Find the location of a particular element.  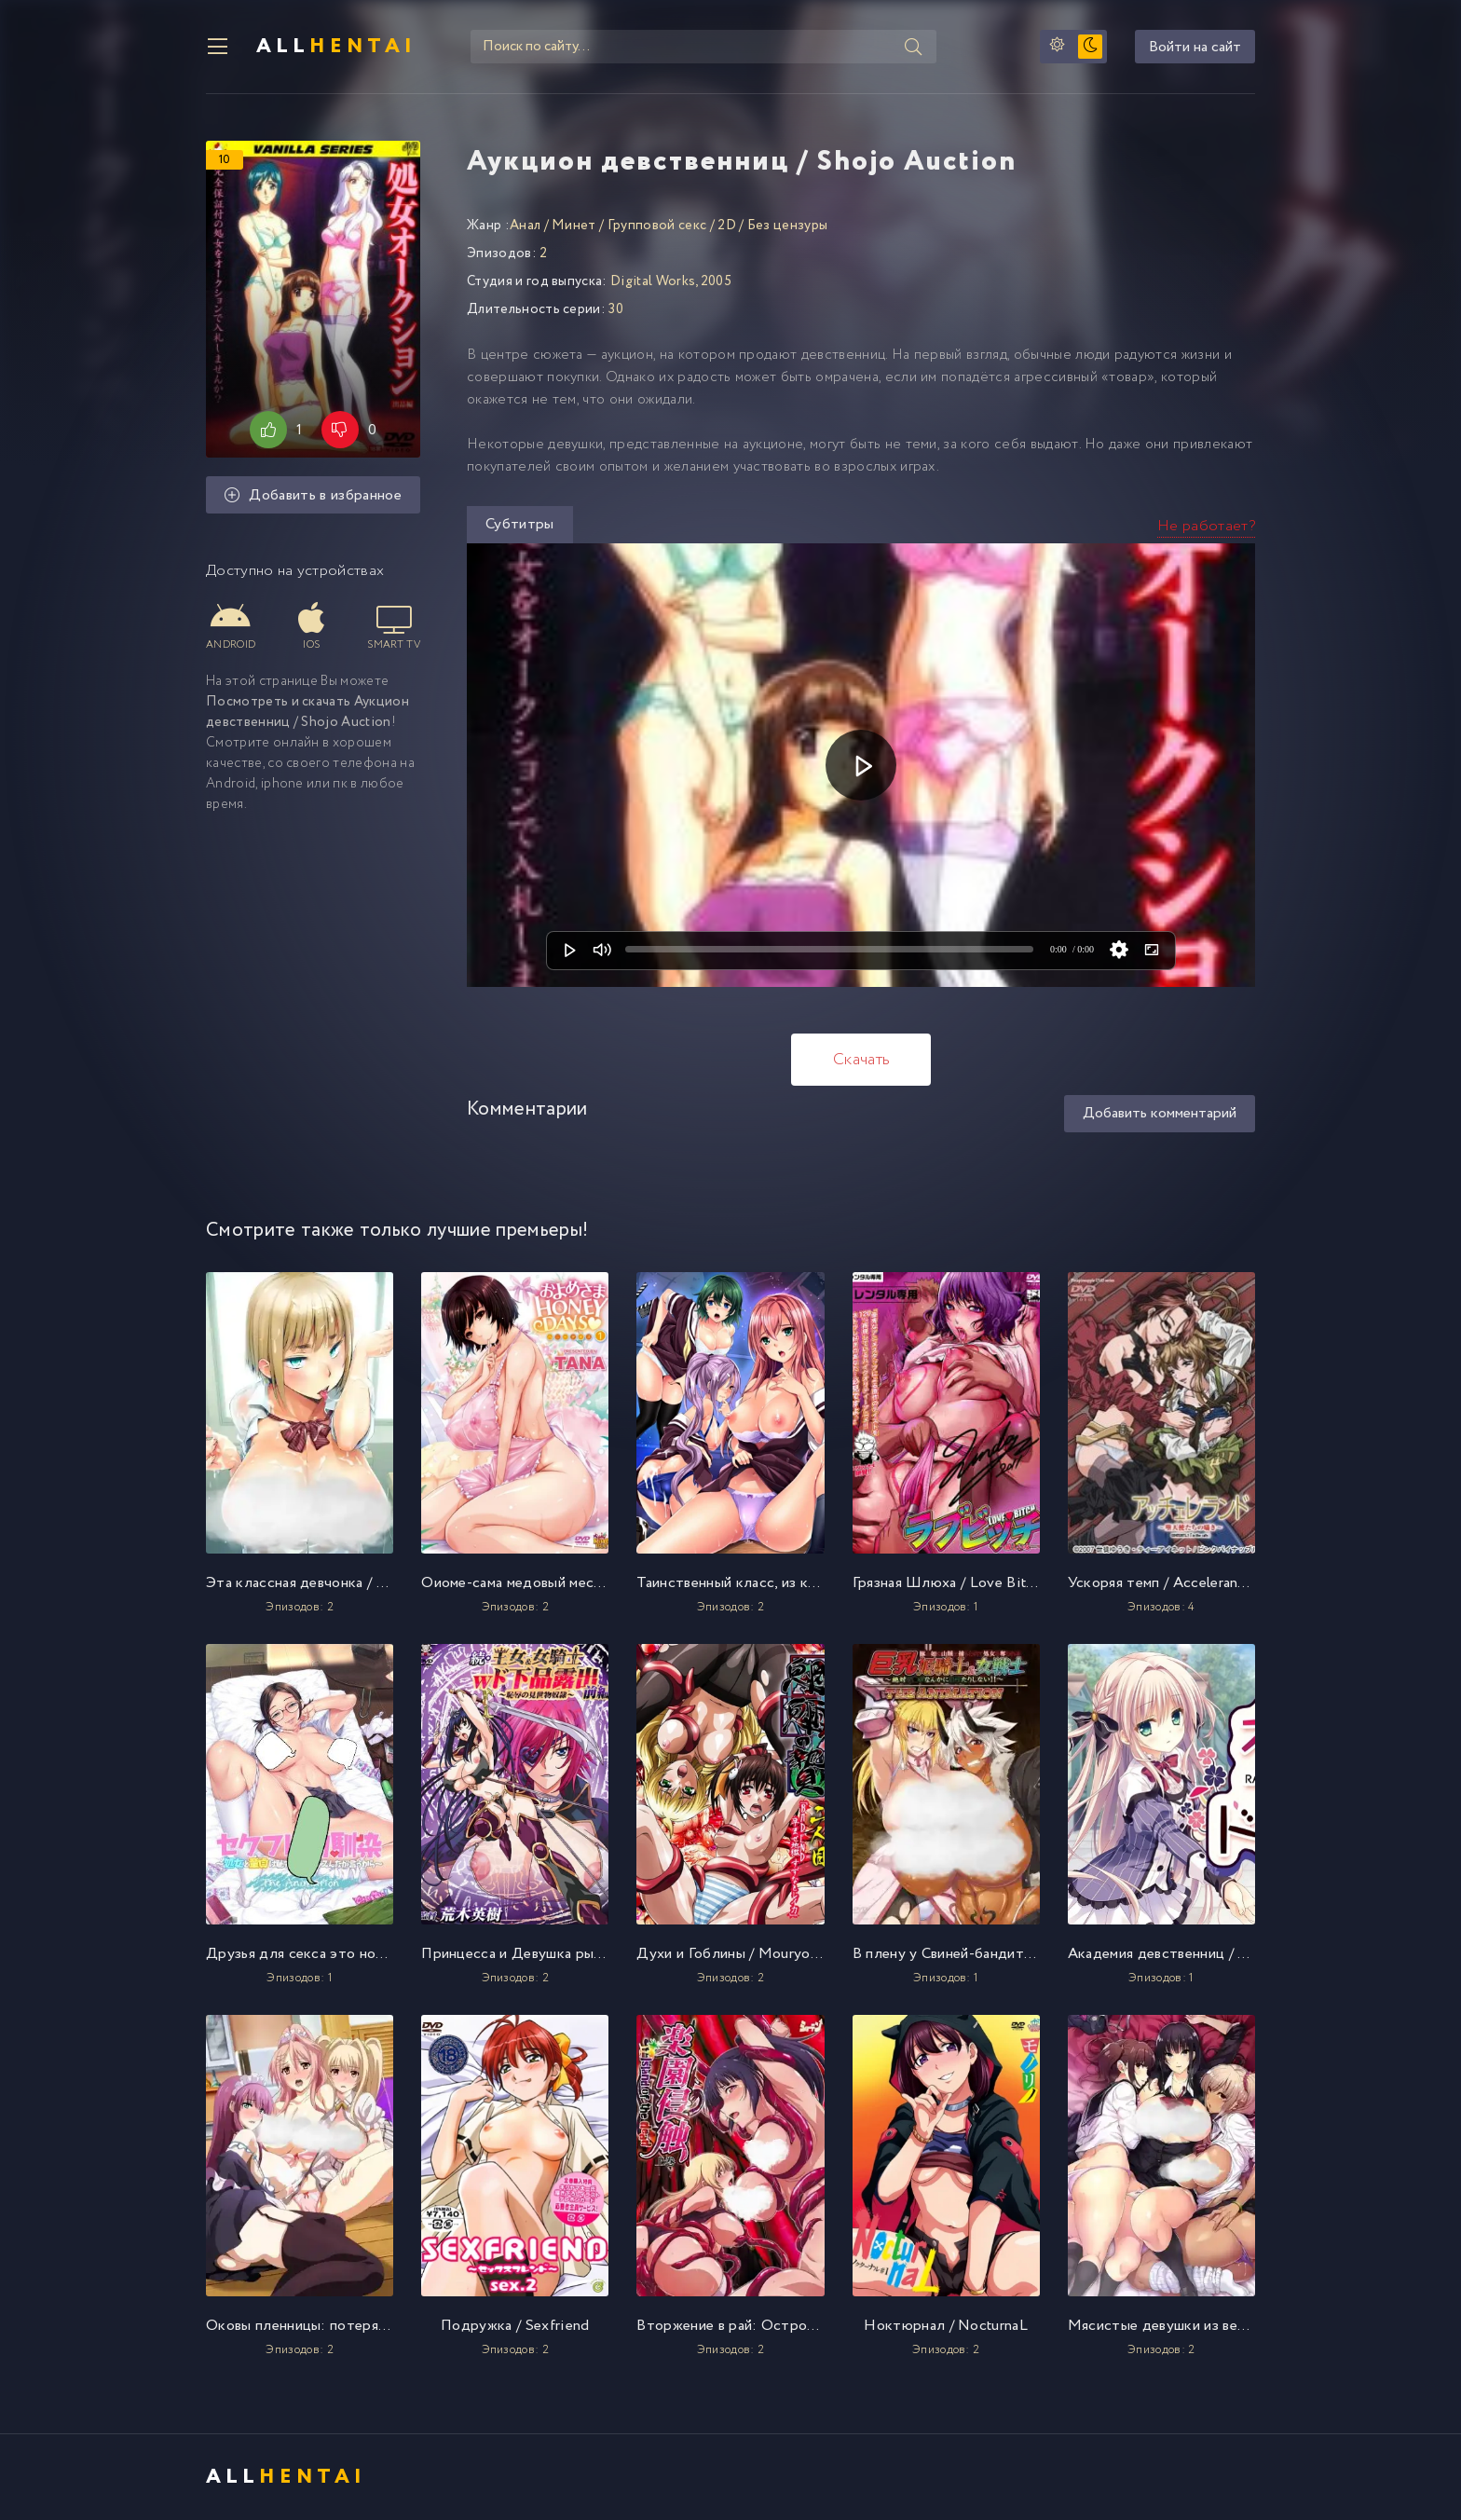

2D is located at coordinates (726, 225).